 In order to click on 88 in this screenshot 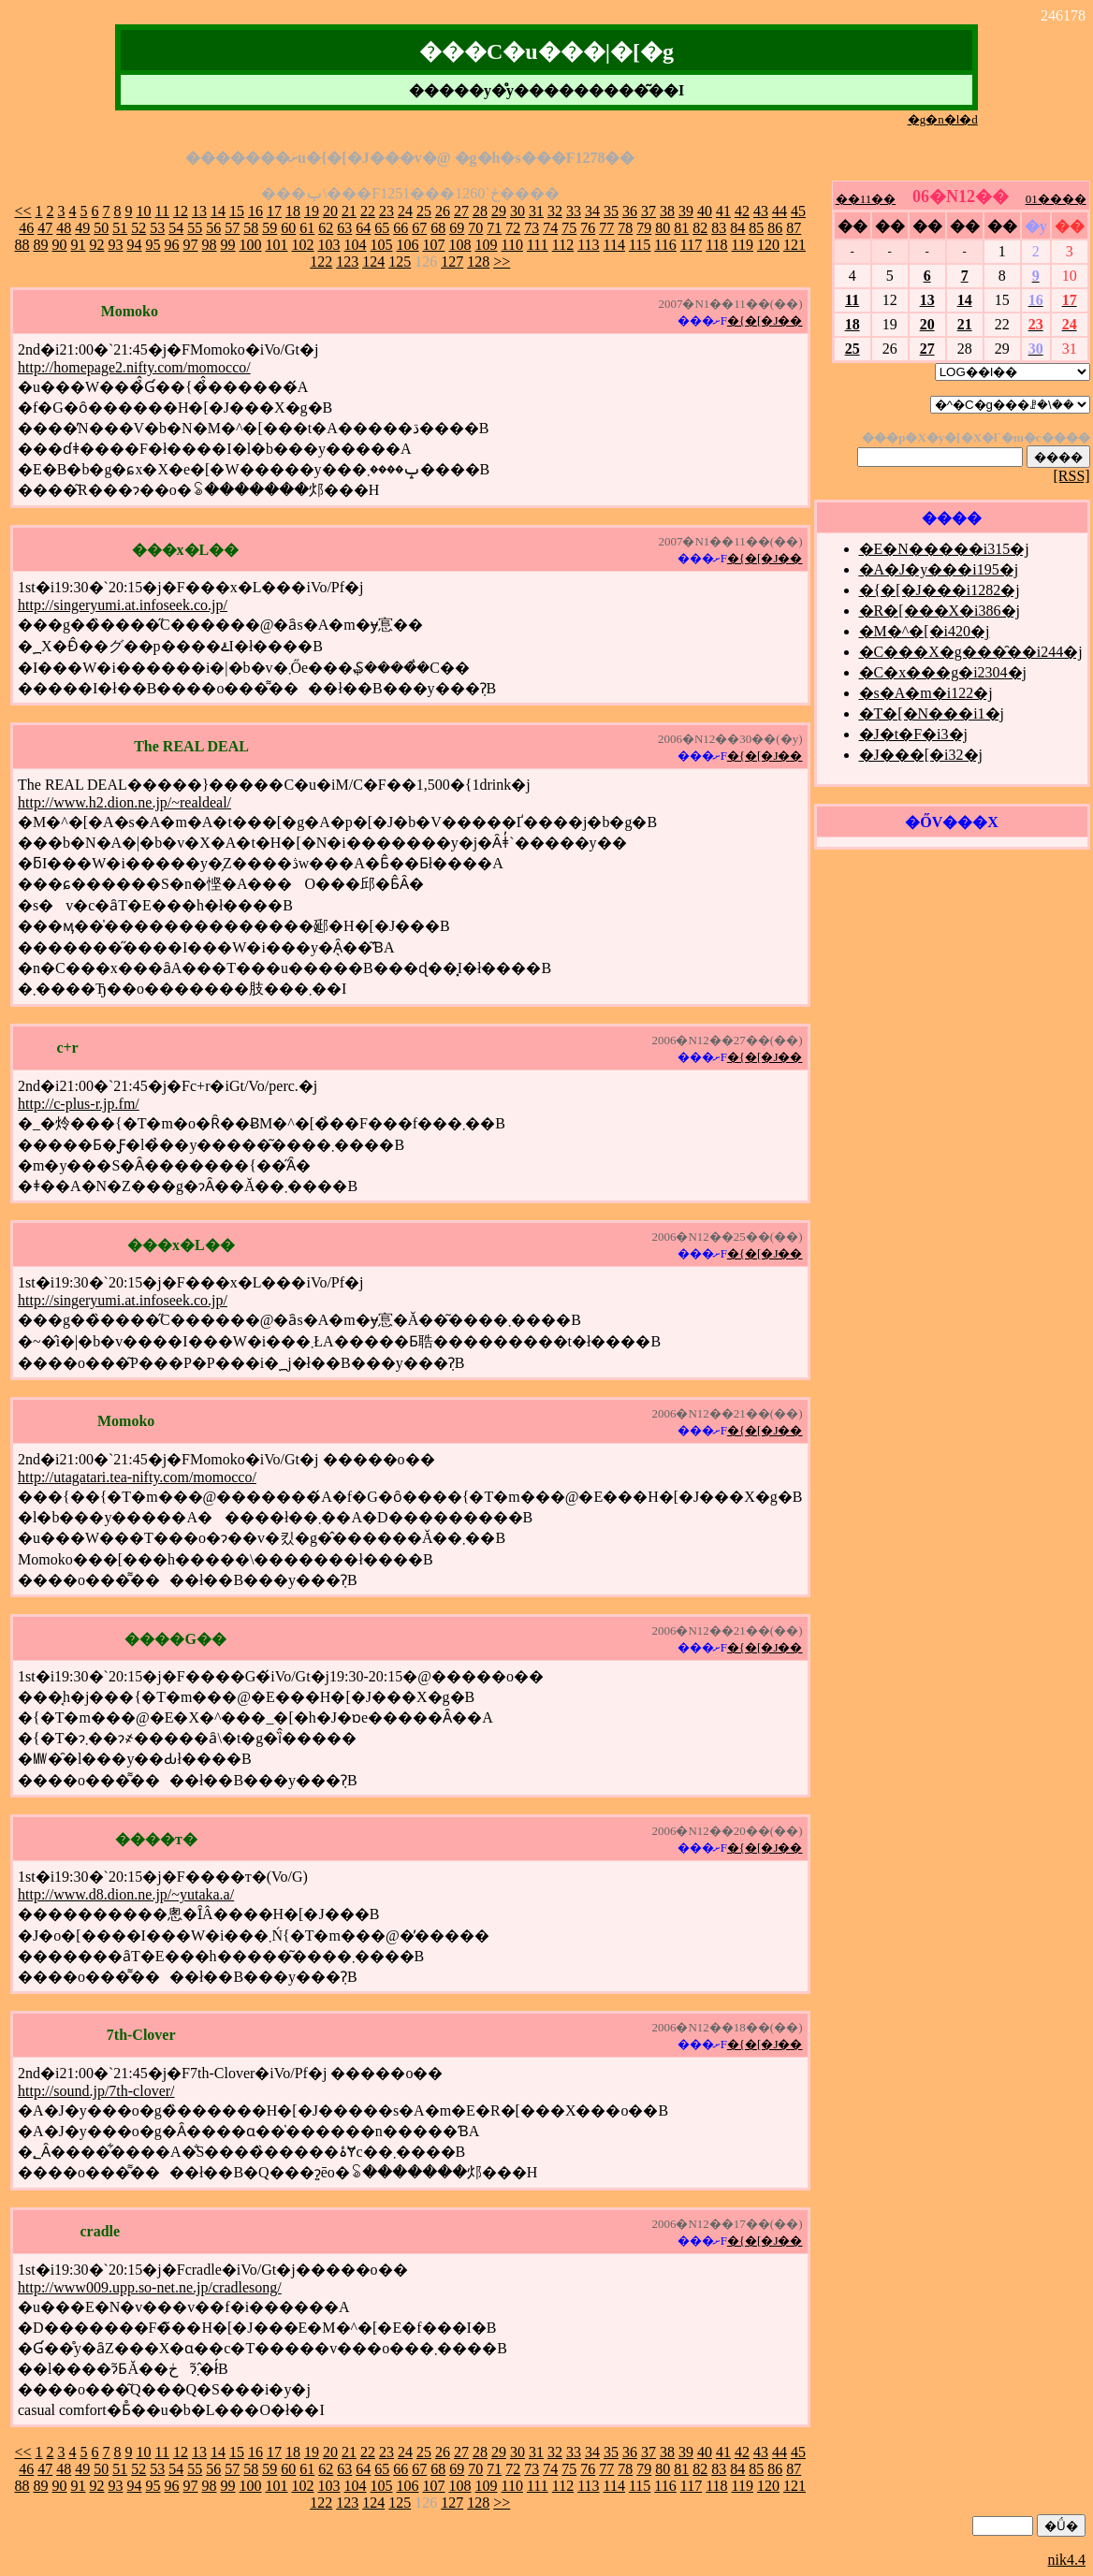, I will do `click(22, 245)`.